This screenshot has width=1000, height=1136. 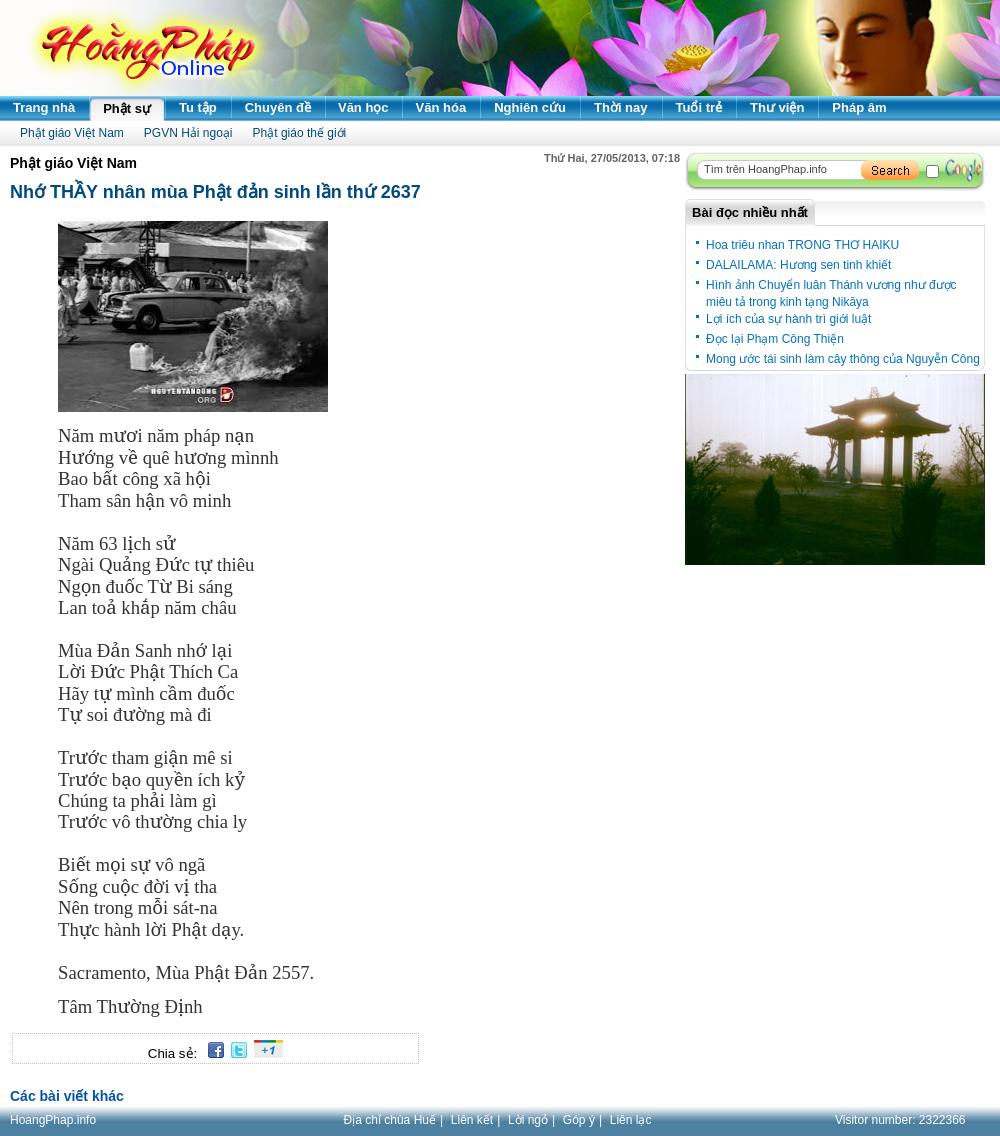 What do you see at coordinates (441, 107) in the screenshot?
I see `Văn hóa` at bounding box center [441, 107].